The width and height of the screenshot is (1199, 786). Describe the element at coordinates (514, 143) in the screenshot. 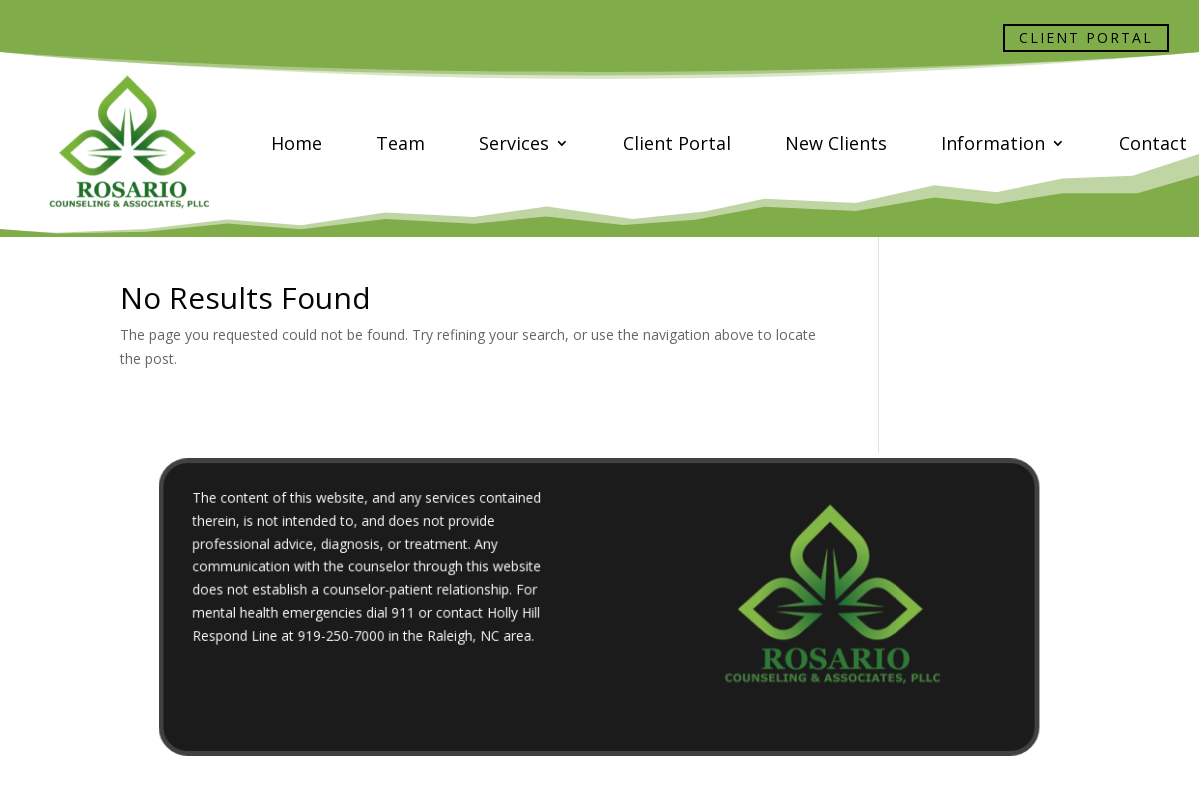

I see `Services` at that location.